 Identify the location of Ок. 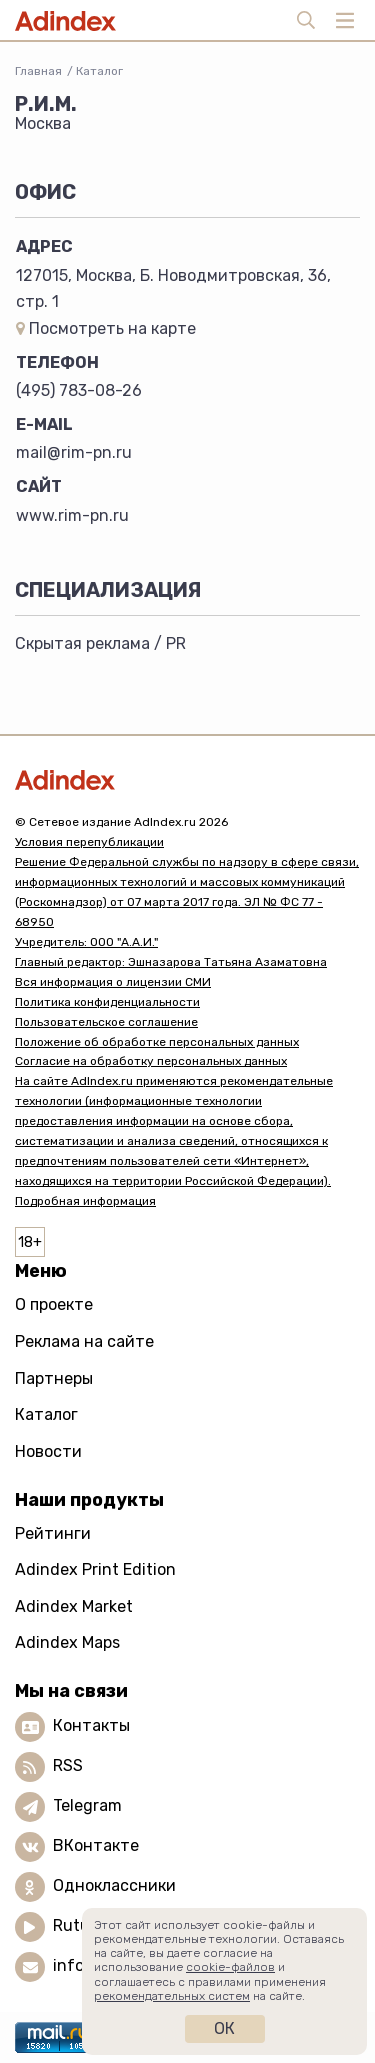
(224, 2028).